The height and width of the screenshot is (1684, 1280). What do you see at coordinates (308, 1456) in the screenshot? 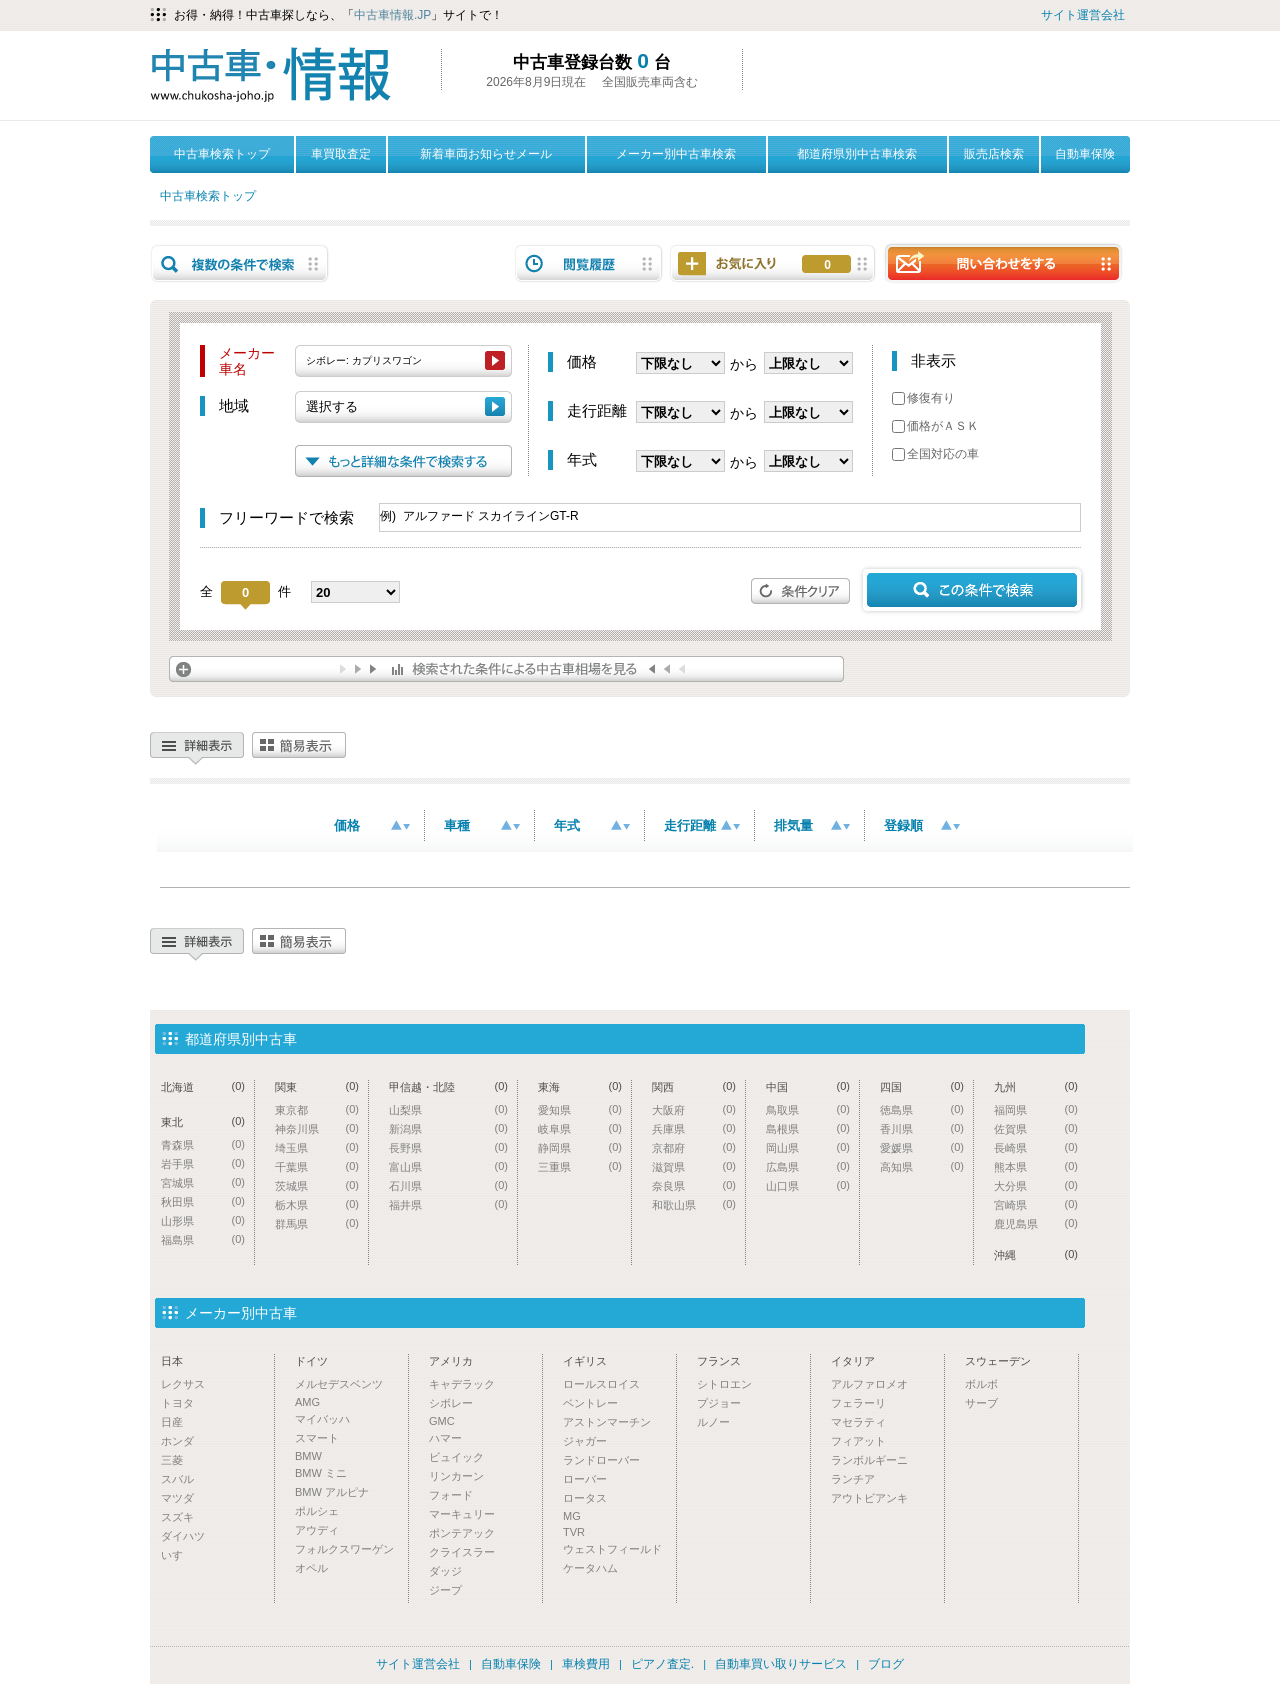
I see `BMW` at bounding box center [308, 1456].